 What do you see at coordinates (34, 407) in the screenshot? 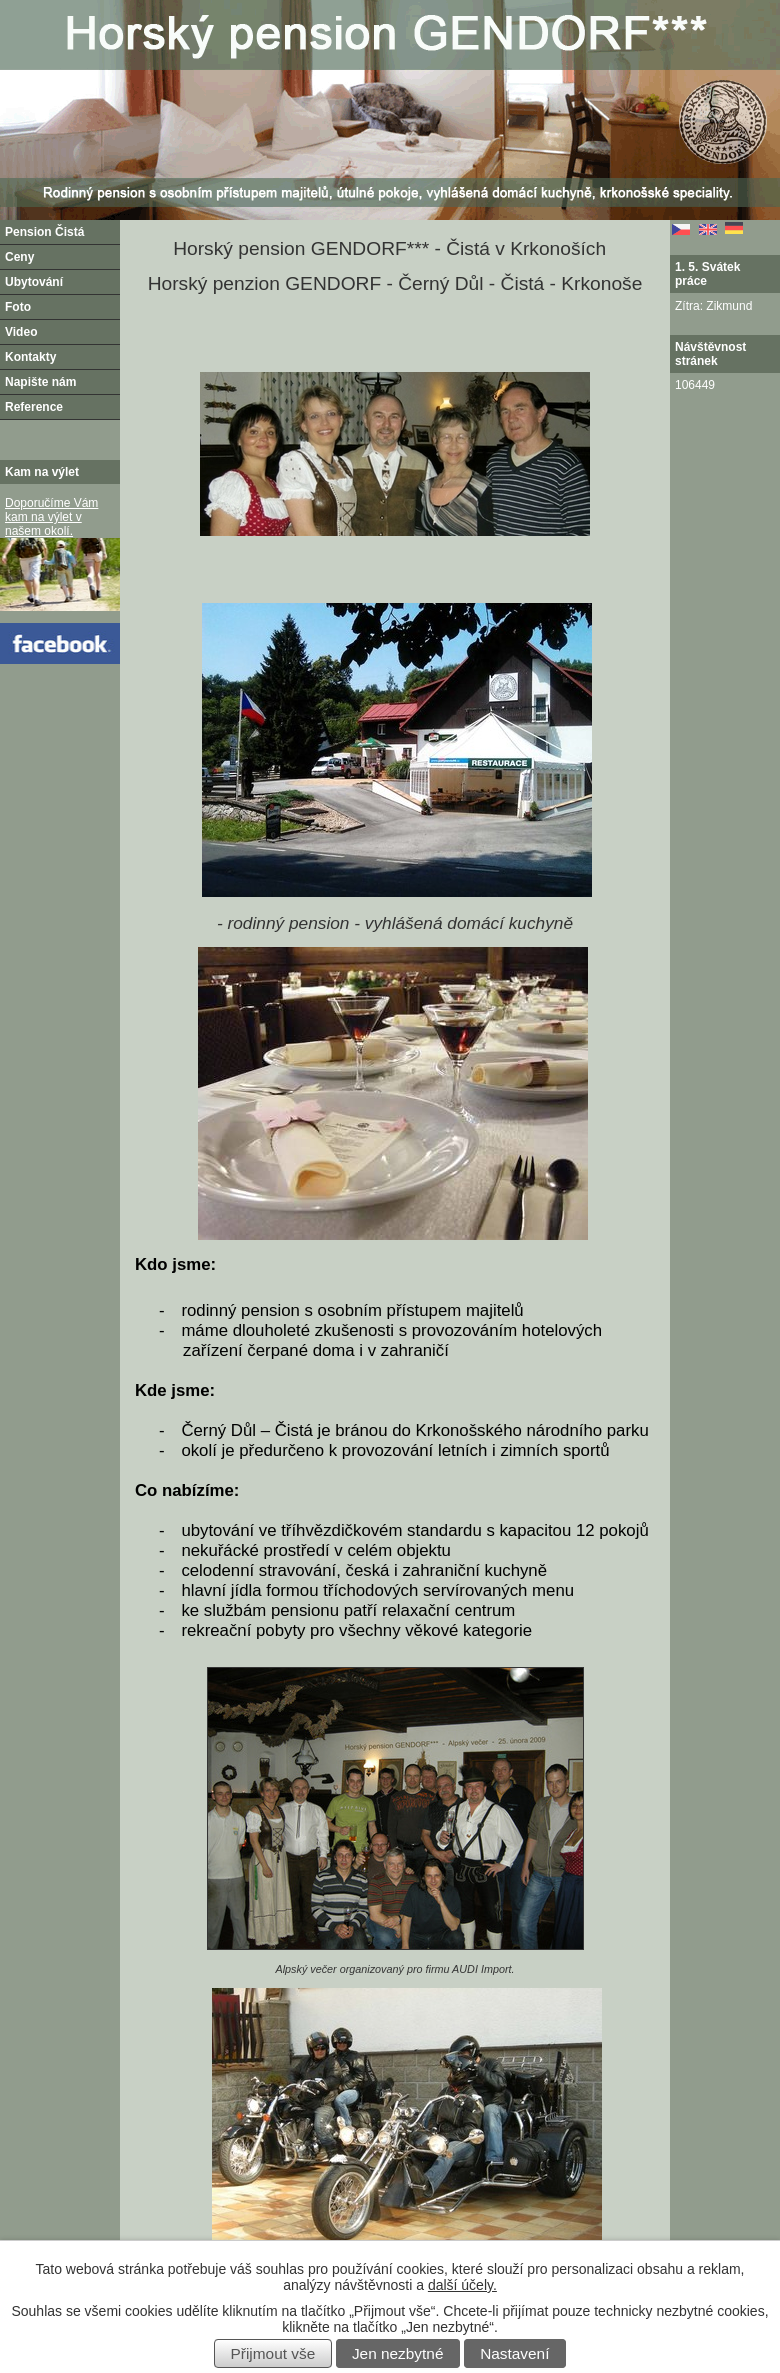
I see `Reference` at bounding box center [34, 407].